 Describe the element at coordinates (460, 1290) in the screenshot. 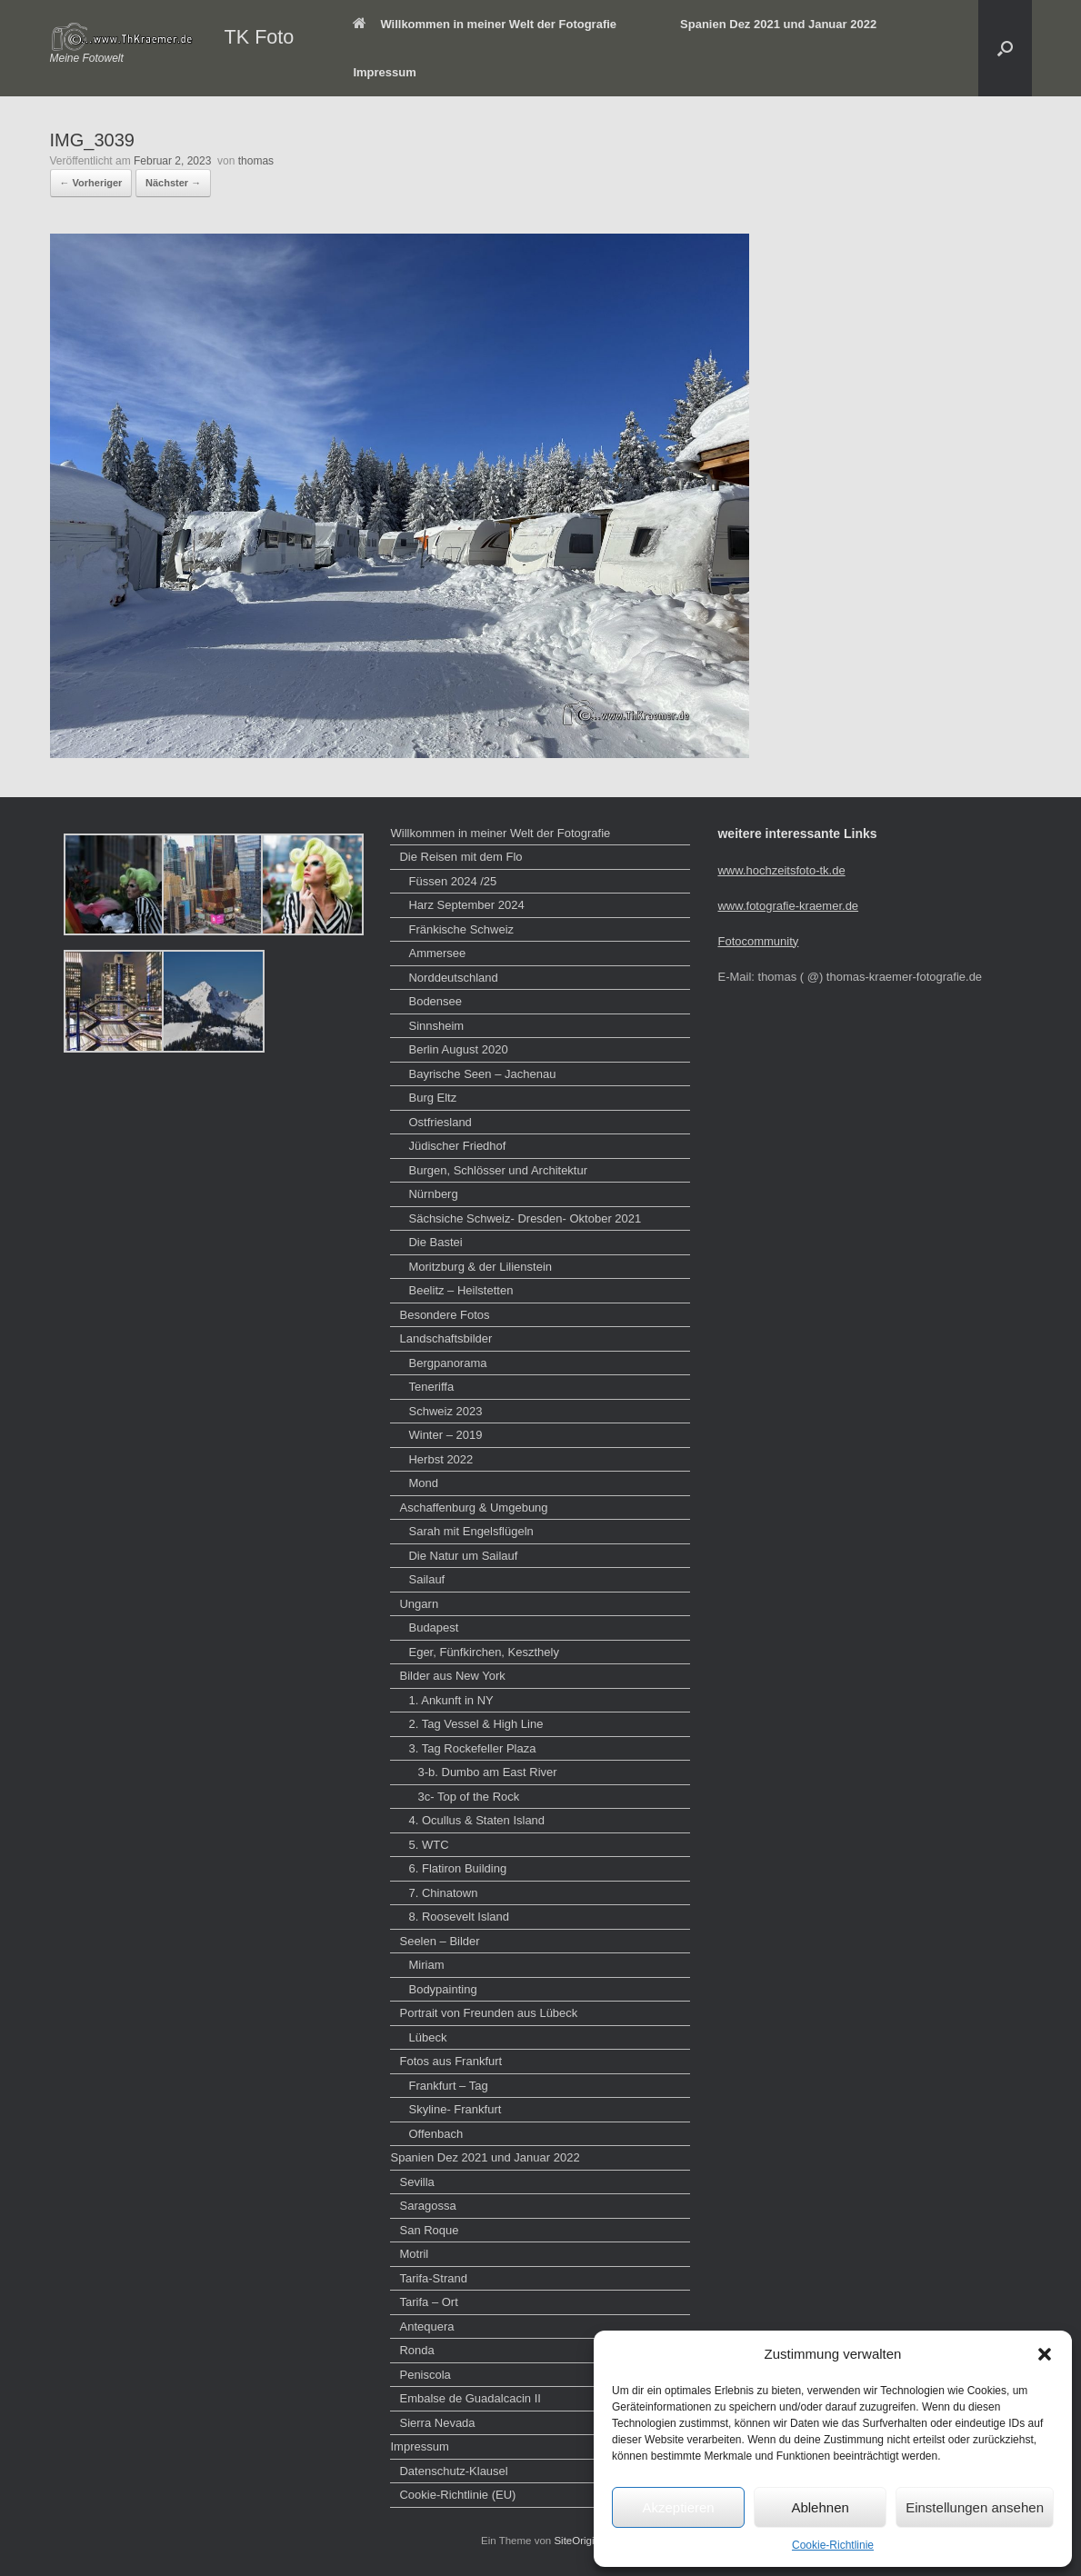

I see `Beelitz – Heilstetten` at that location.